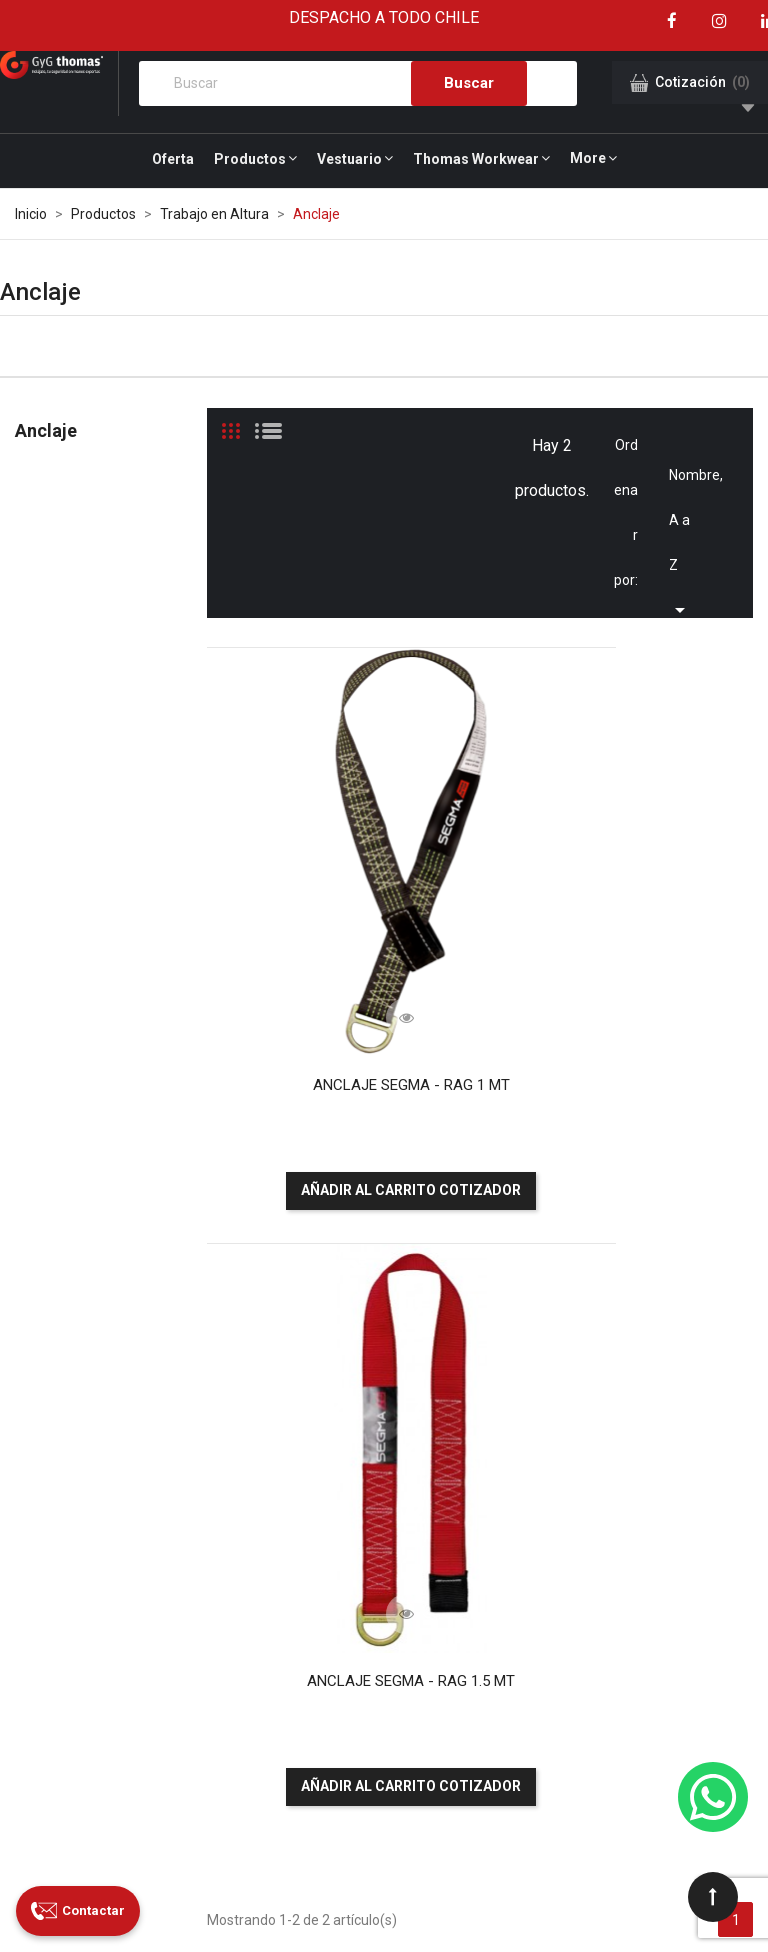  What do you see at coordinates (588, 158) in the screenshot?
I see `More` at bounding box center [588, 158].